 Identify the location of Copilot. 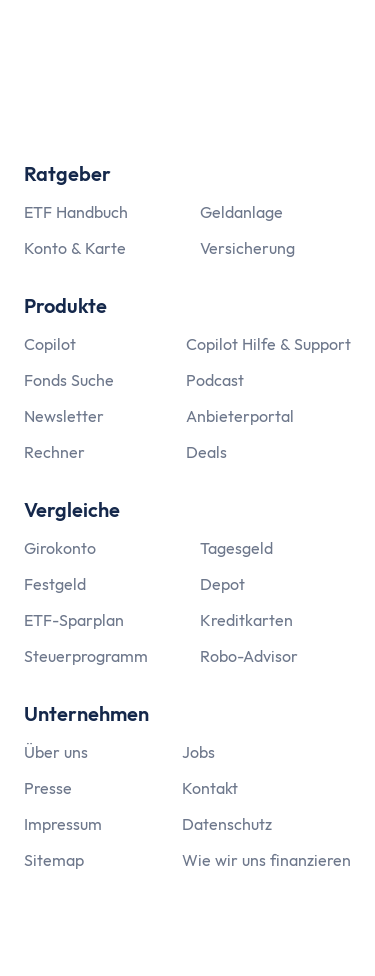
(50, 344).